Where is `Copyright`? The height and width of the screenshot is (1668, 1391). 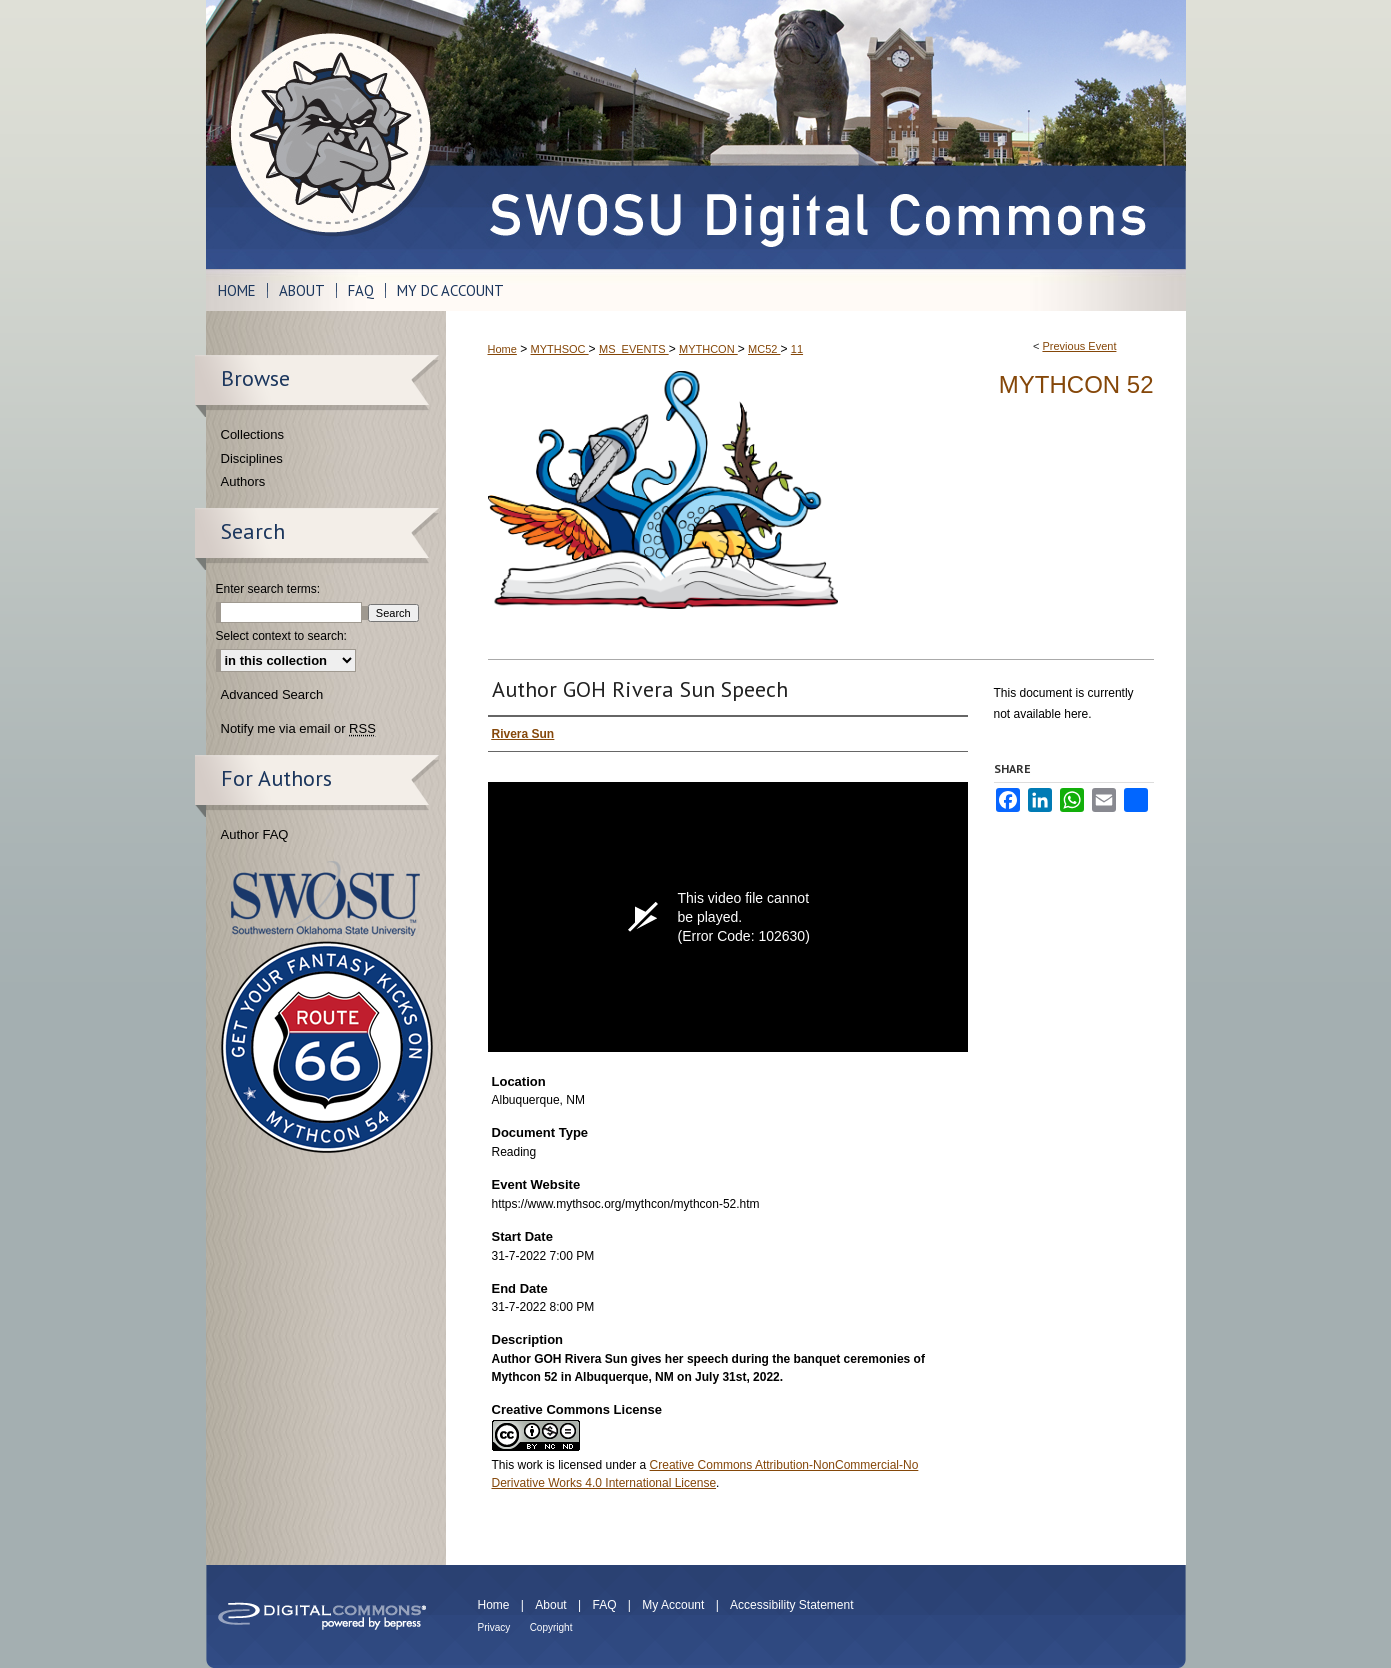 Copyright is located at coordinates (551, 1627).